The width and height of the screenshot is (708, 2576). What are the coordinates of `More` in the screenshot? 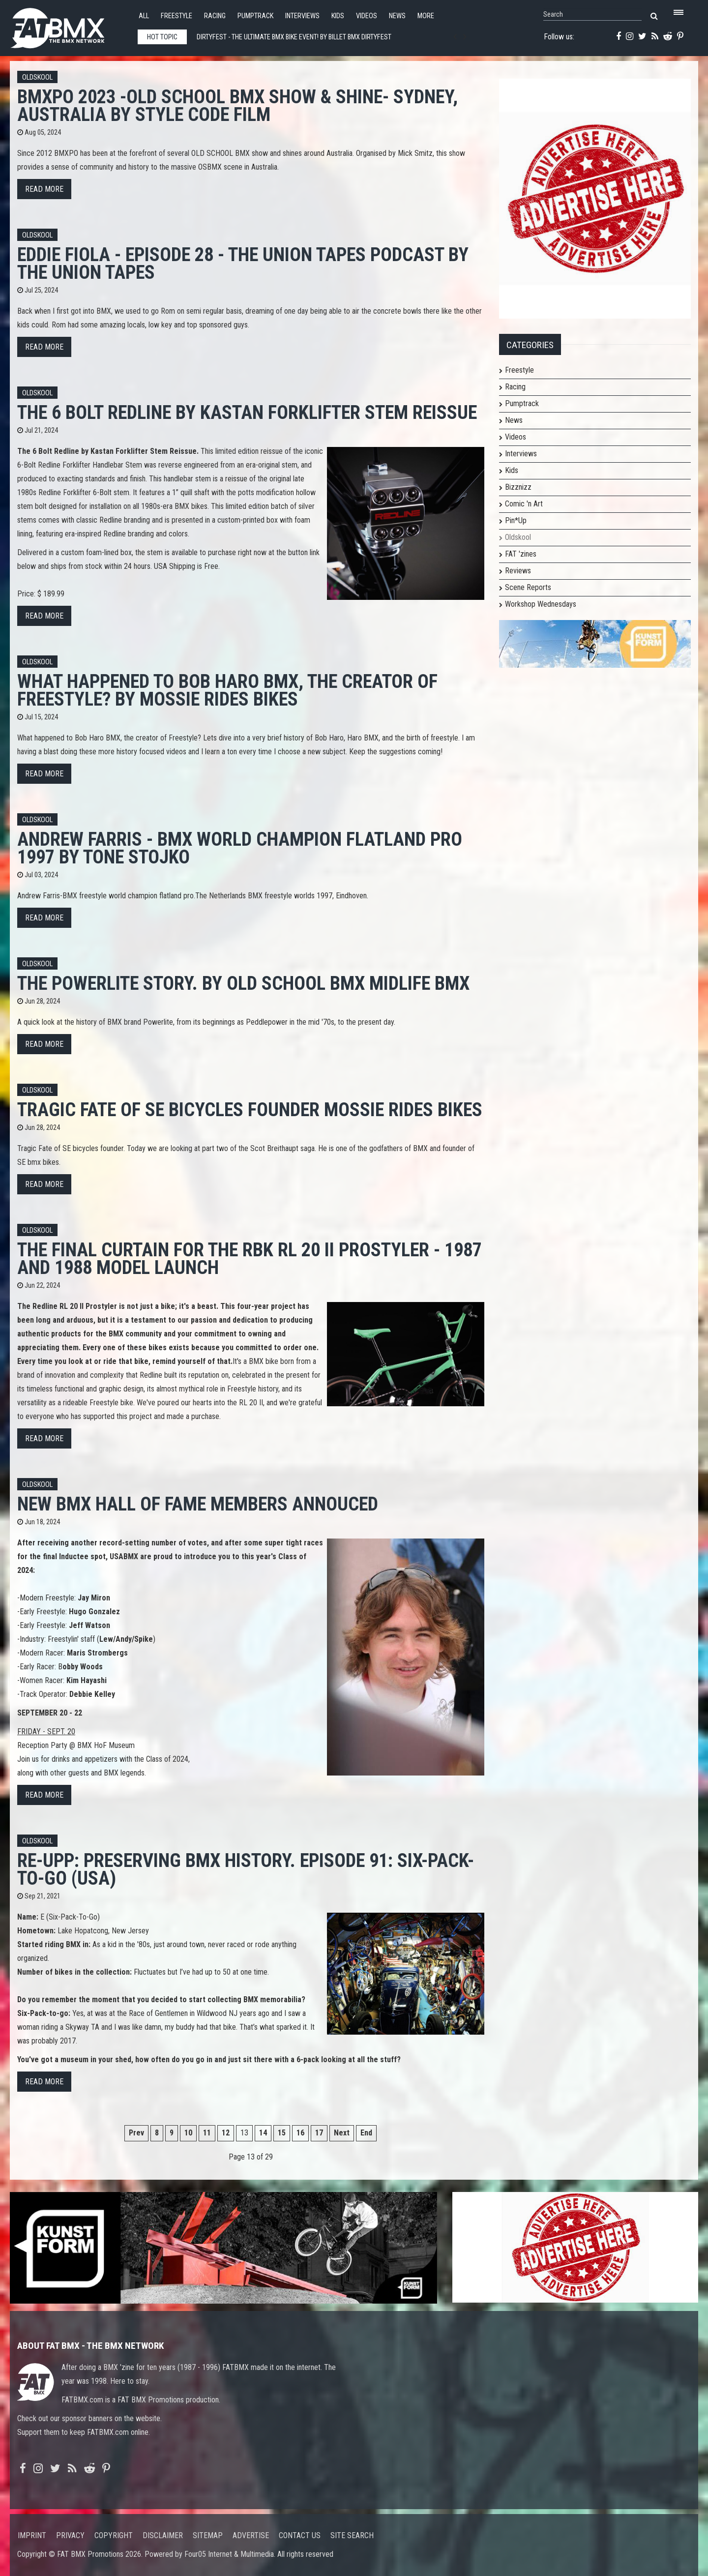 It's located at (425, 16).